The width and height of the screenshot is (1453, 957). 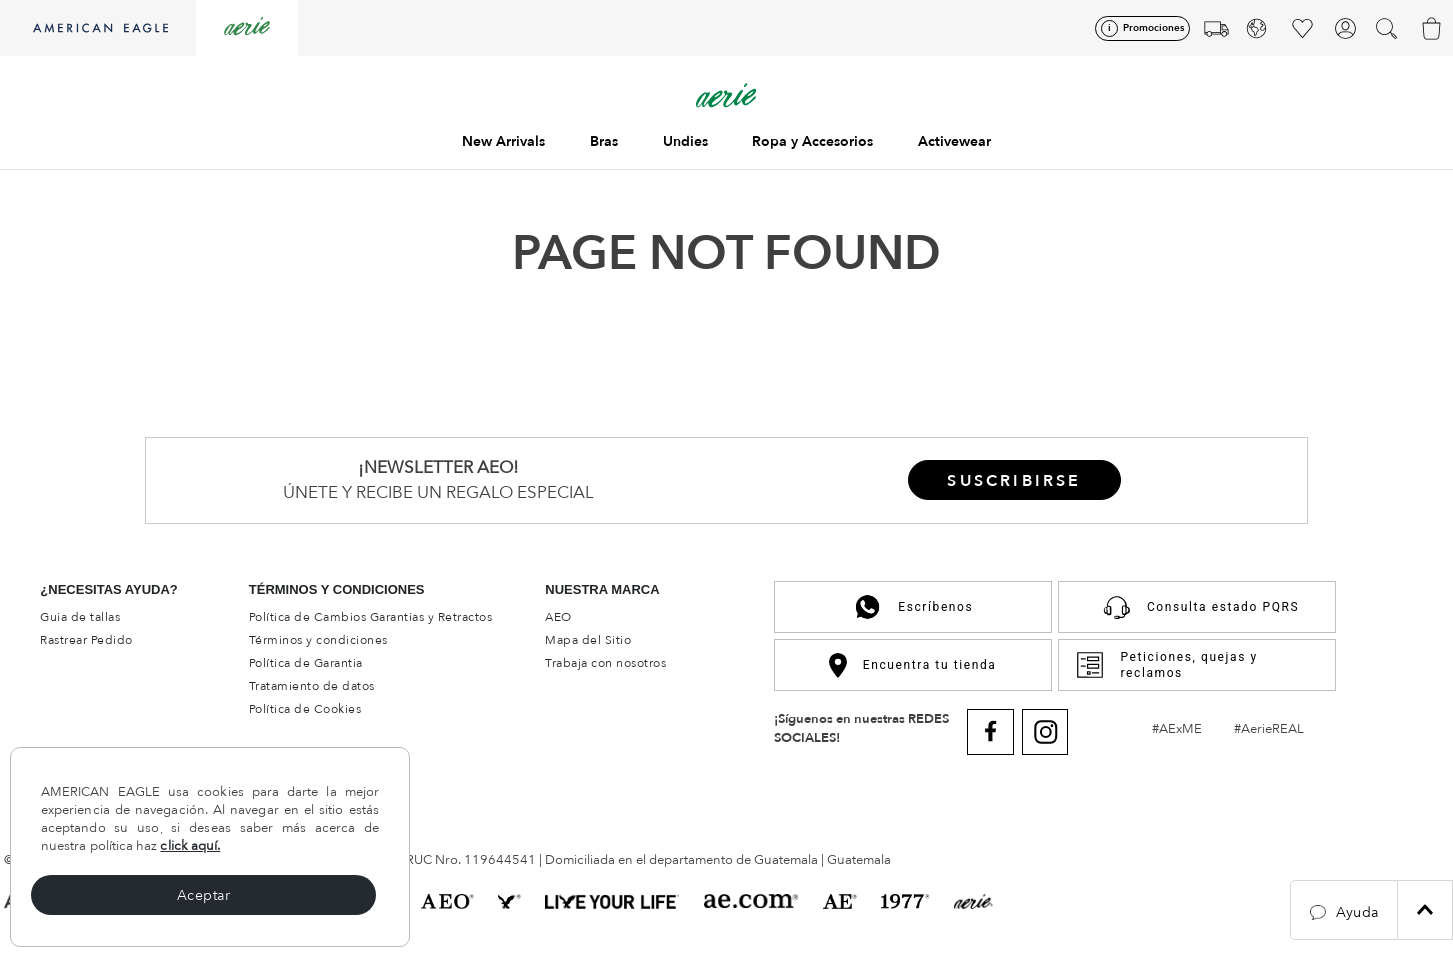 What do you see at coordinates (503, 141) in the screenshot?
I see `New Arrivals` at bounding box center [503, 141].